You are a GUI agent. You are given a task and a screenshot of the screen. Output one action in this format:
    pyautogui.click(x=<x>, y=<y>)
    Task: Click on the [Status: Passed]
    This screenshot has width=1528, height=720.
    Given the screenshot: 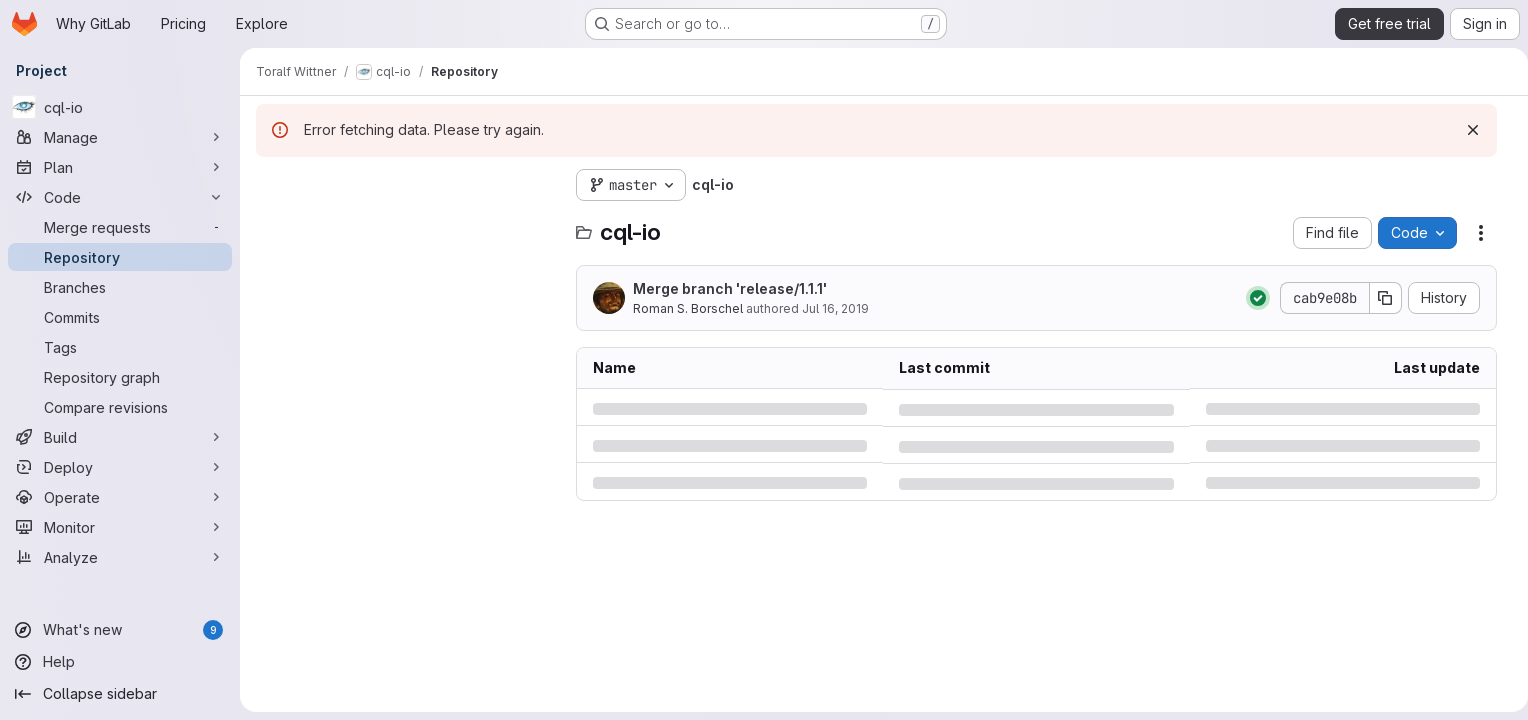 What is the action you would take?
    pyautogui.click(x=1250, y=298)
    